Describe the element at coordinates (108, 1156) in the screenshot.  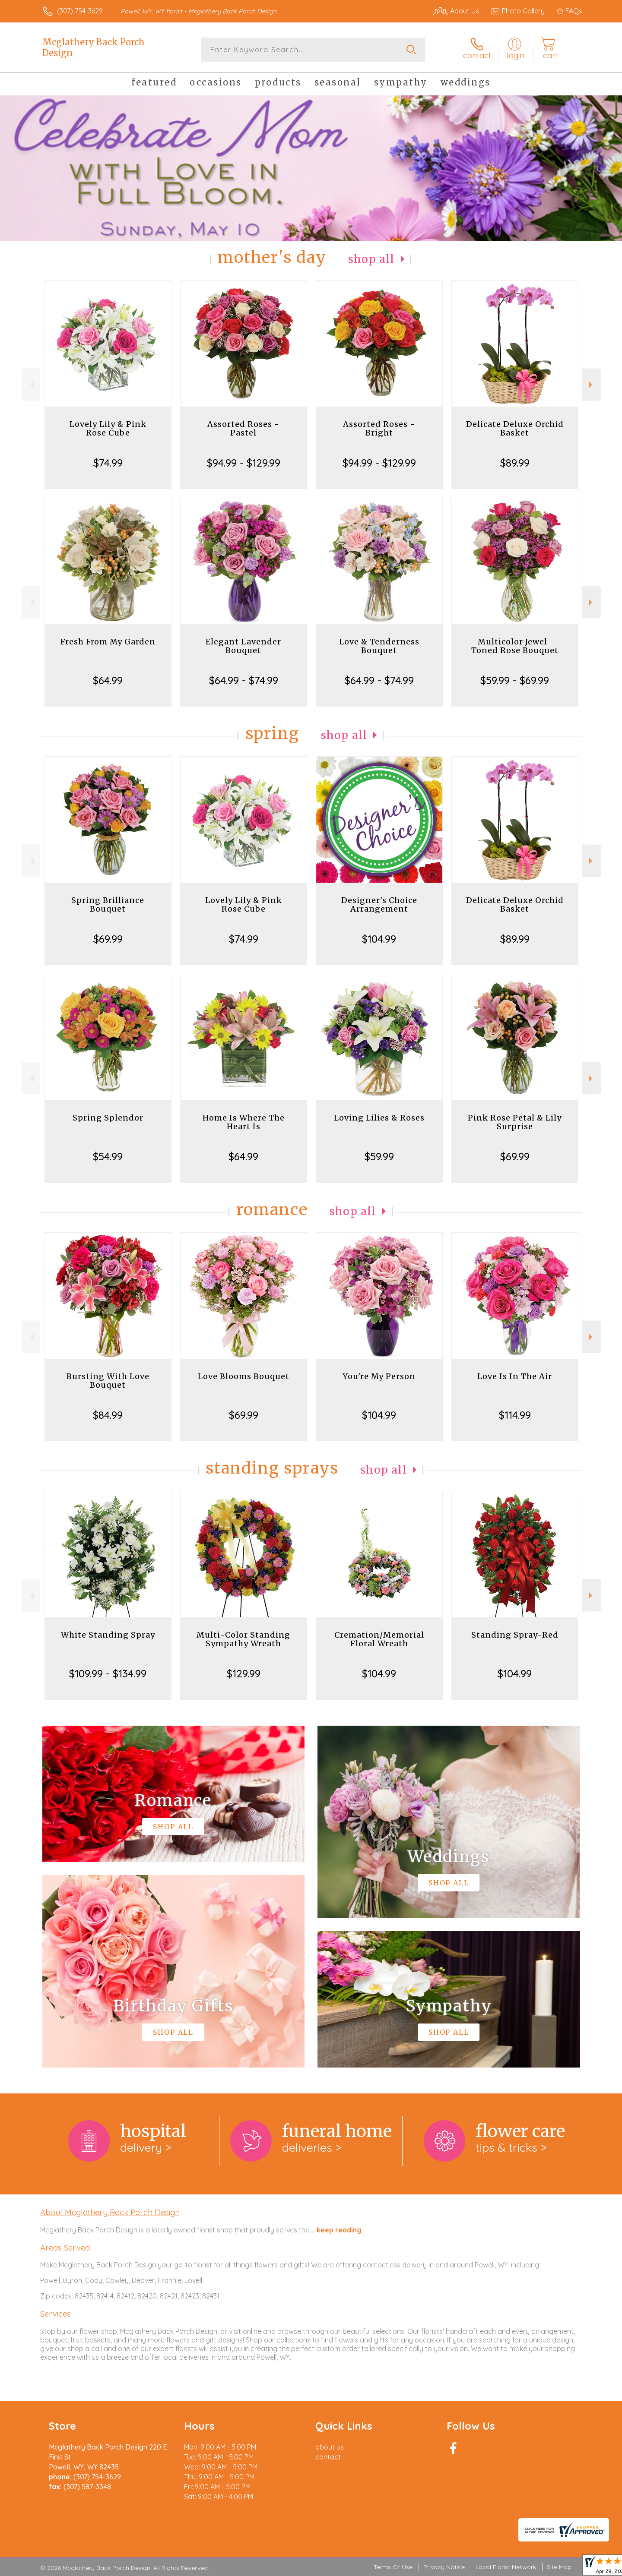
I see `$54.99` at that location.